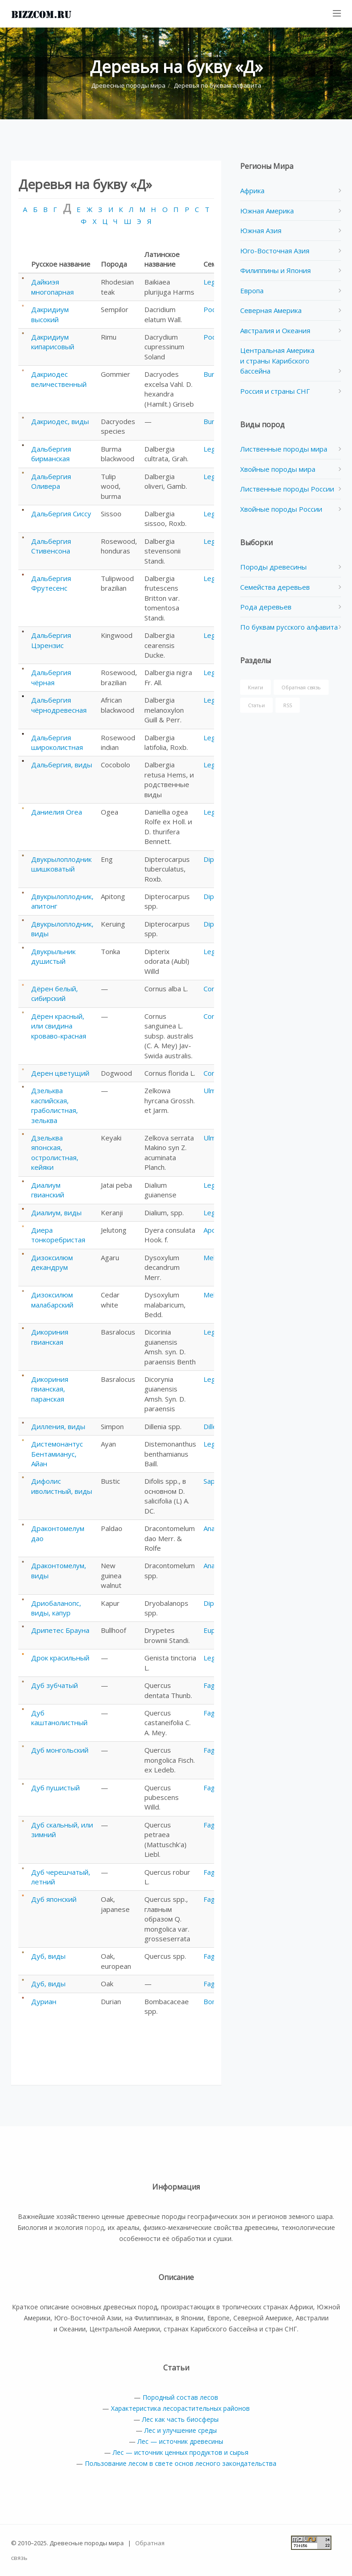 This screenshot has height=2576, width=352. What do you see at coordinates (49, 1389) in the screenshot?
I see `Дикориния гвианская, паранская` at bounding box center [49, 1389].